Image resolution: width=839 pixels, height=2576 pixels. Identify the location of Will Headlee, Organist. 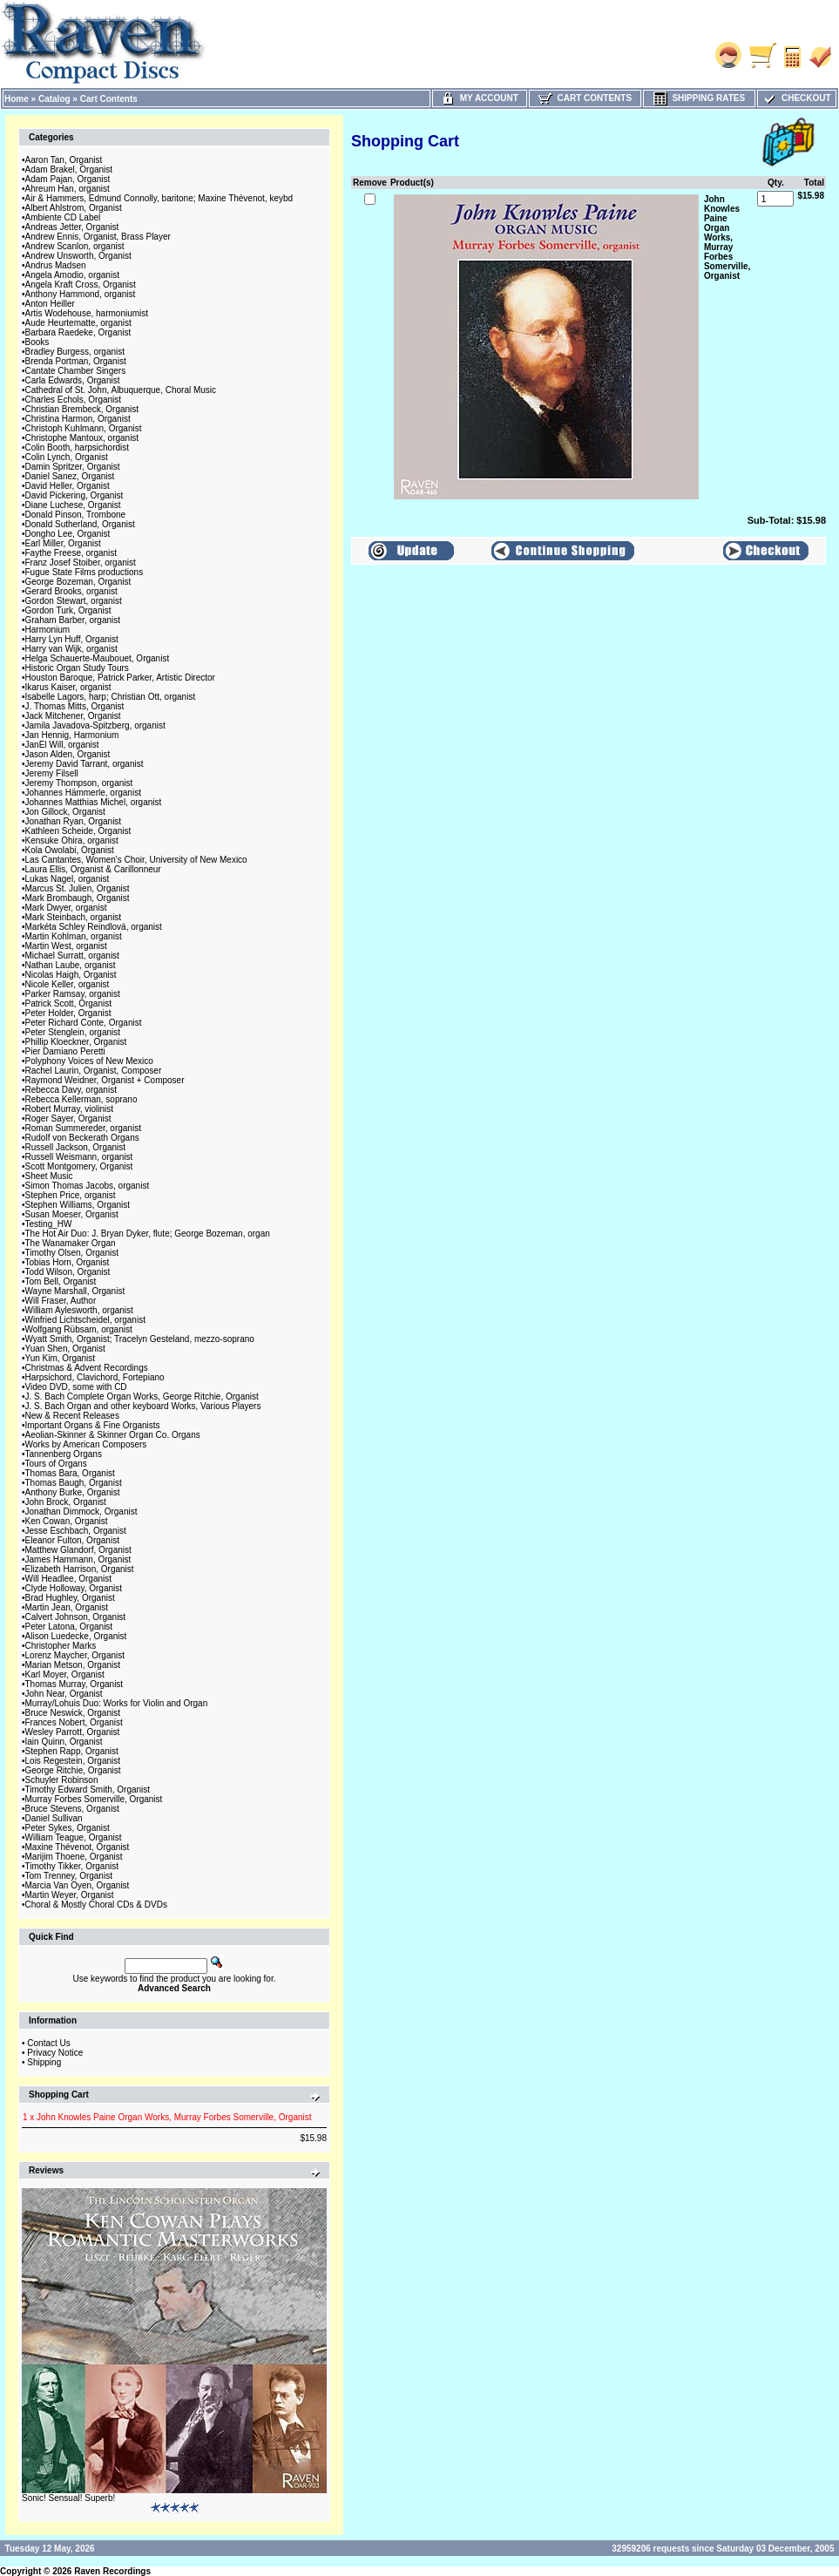
(68, 1578).